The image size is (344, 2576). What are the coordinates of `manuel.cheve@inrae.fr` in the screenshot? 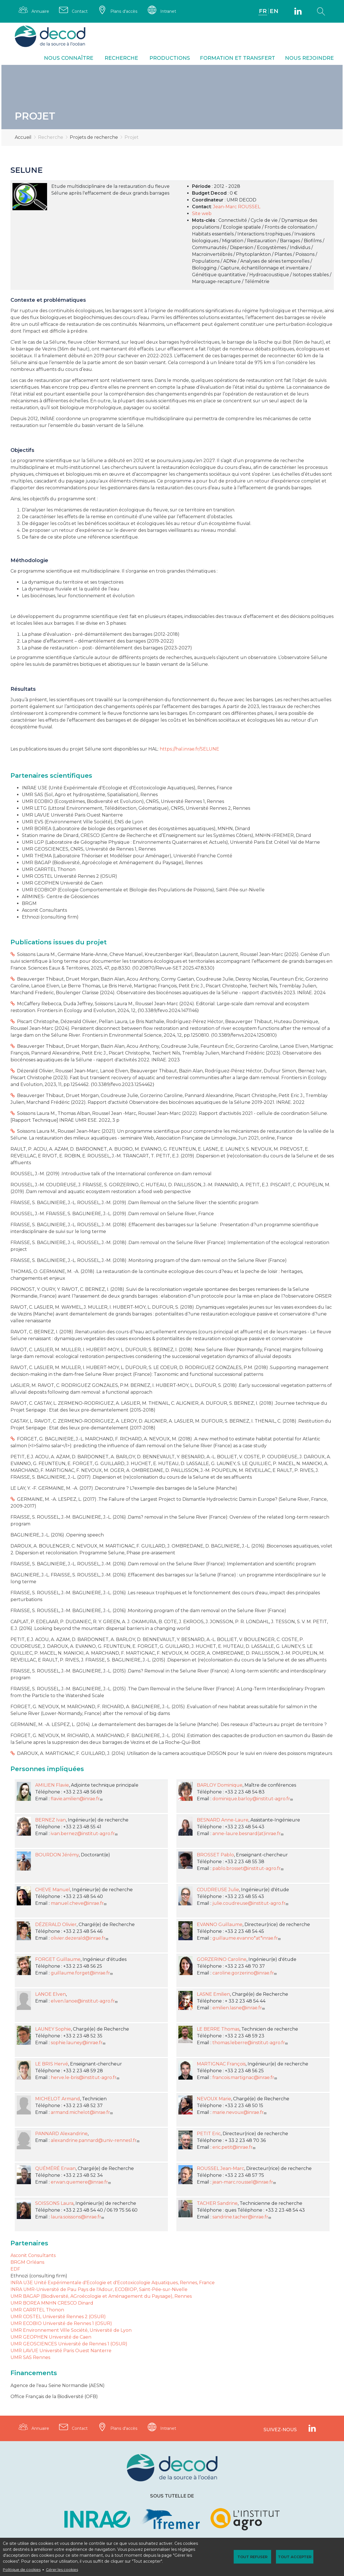 It's located at (79, 1903).